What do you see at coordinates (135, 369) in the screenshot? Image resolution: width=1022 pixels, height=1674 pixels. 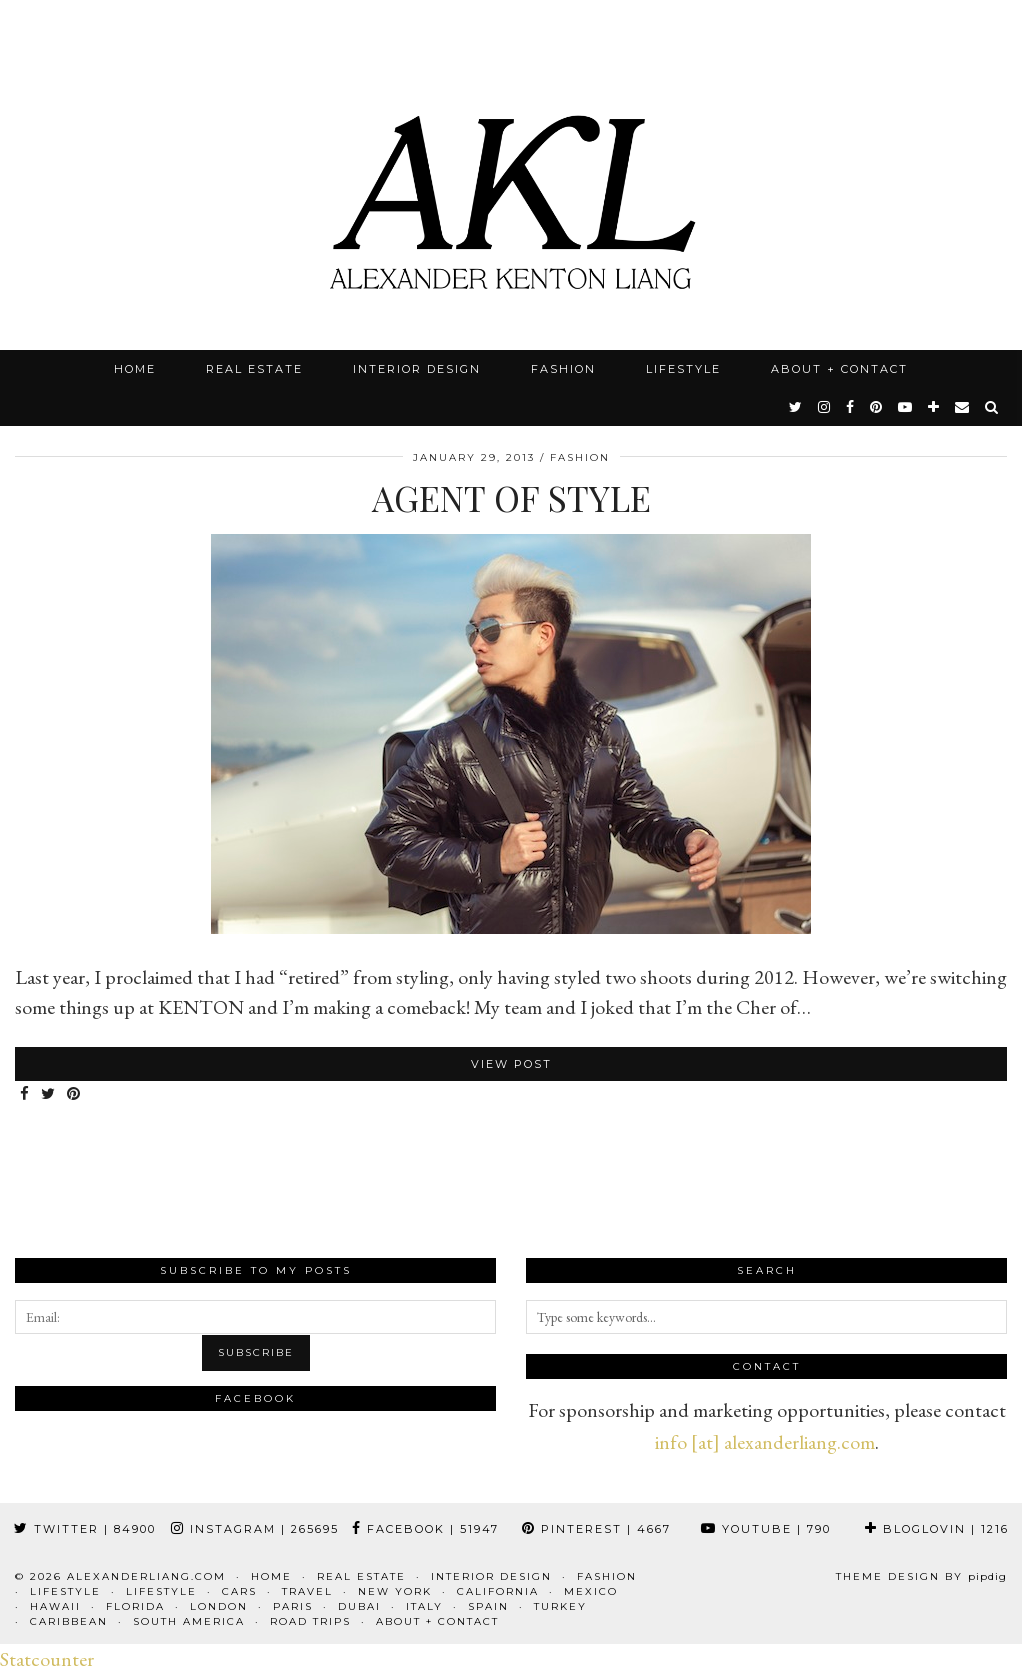 I see `Home` at bounding box center [135, 369].